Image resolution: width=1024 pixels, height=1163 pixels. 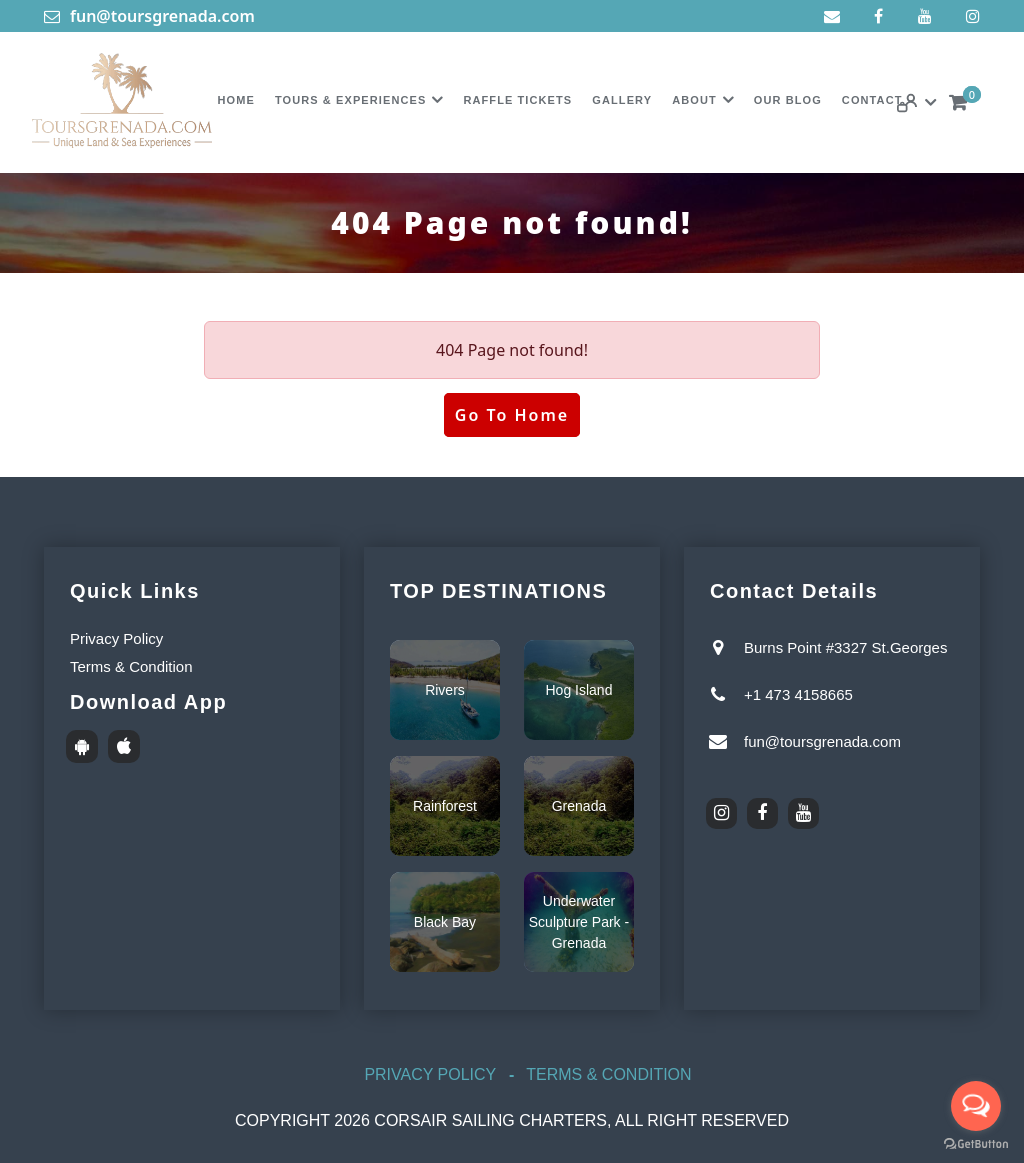 I want to click on Our Blog, so click(x=788, y=100).